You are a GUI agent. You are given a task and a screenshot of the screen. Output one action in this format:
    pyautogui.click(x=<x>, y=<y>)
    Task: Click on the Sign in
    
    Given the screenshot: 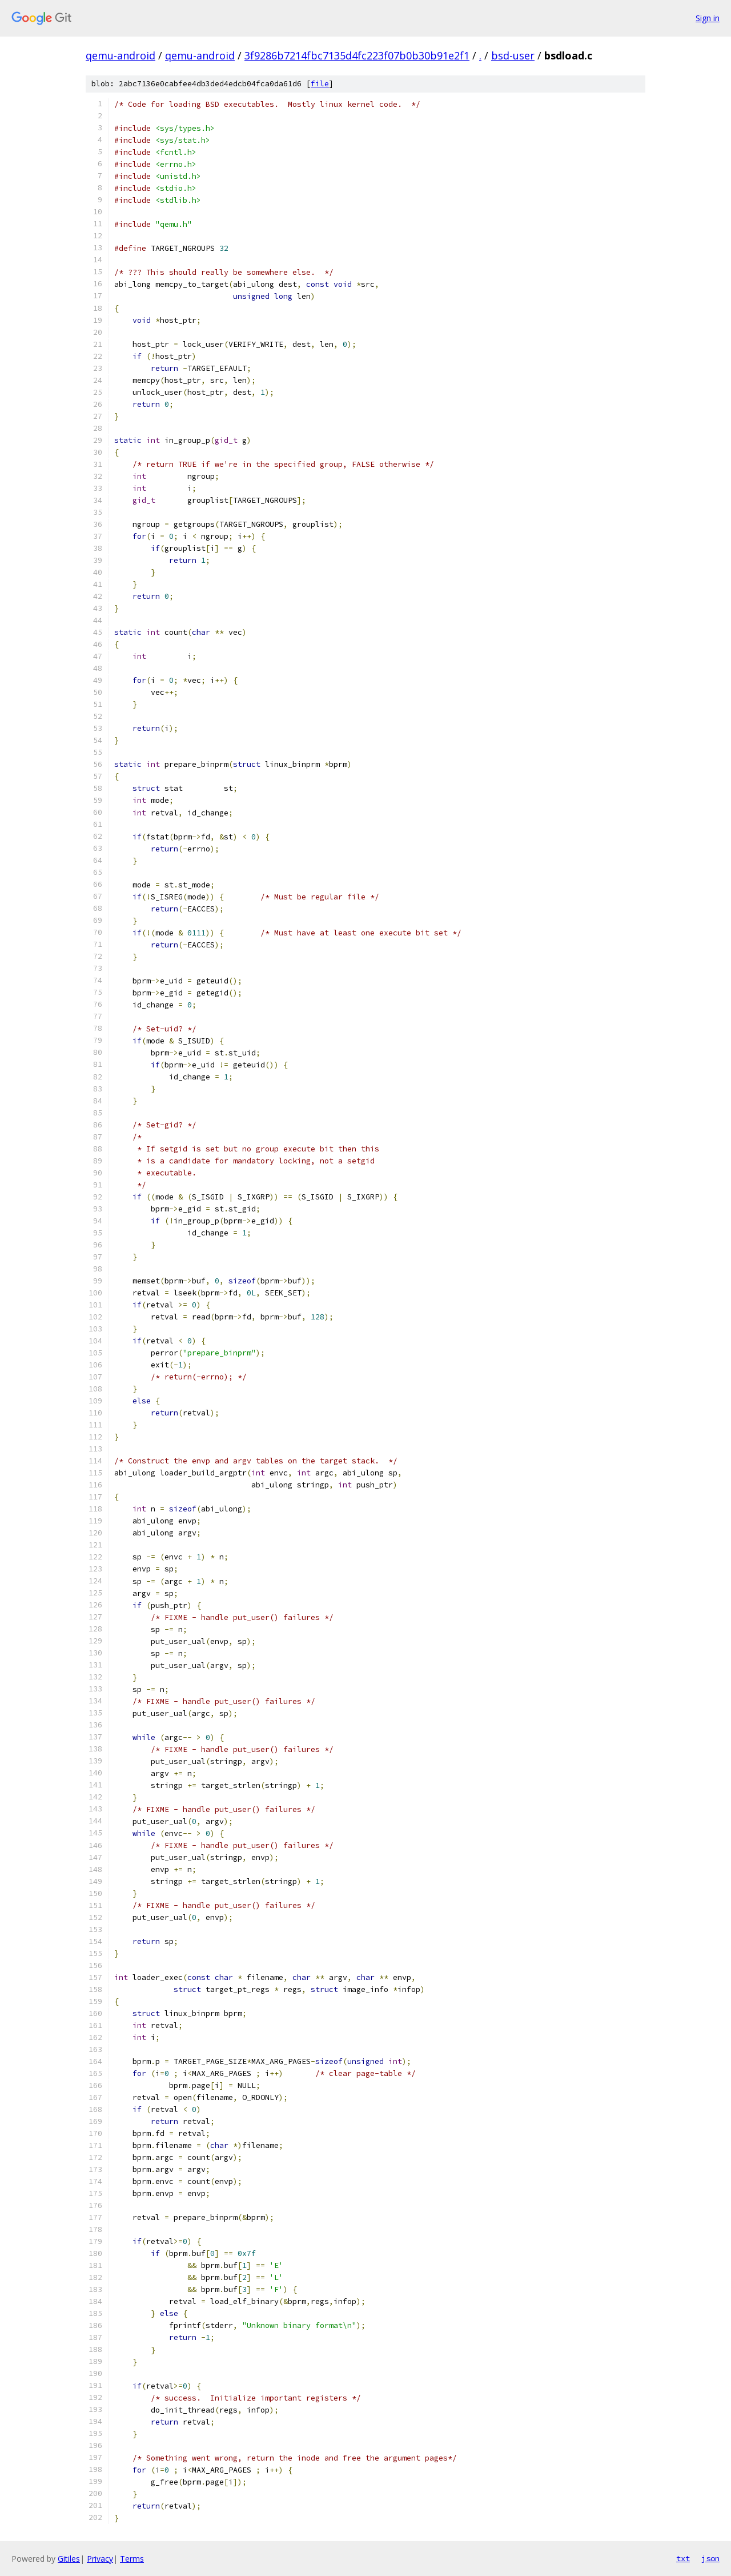 What is the action you would take?
    pyautogui.click(x=708, y=18)
    